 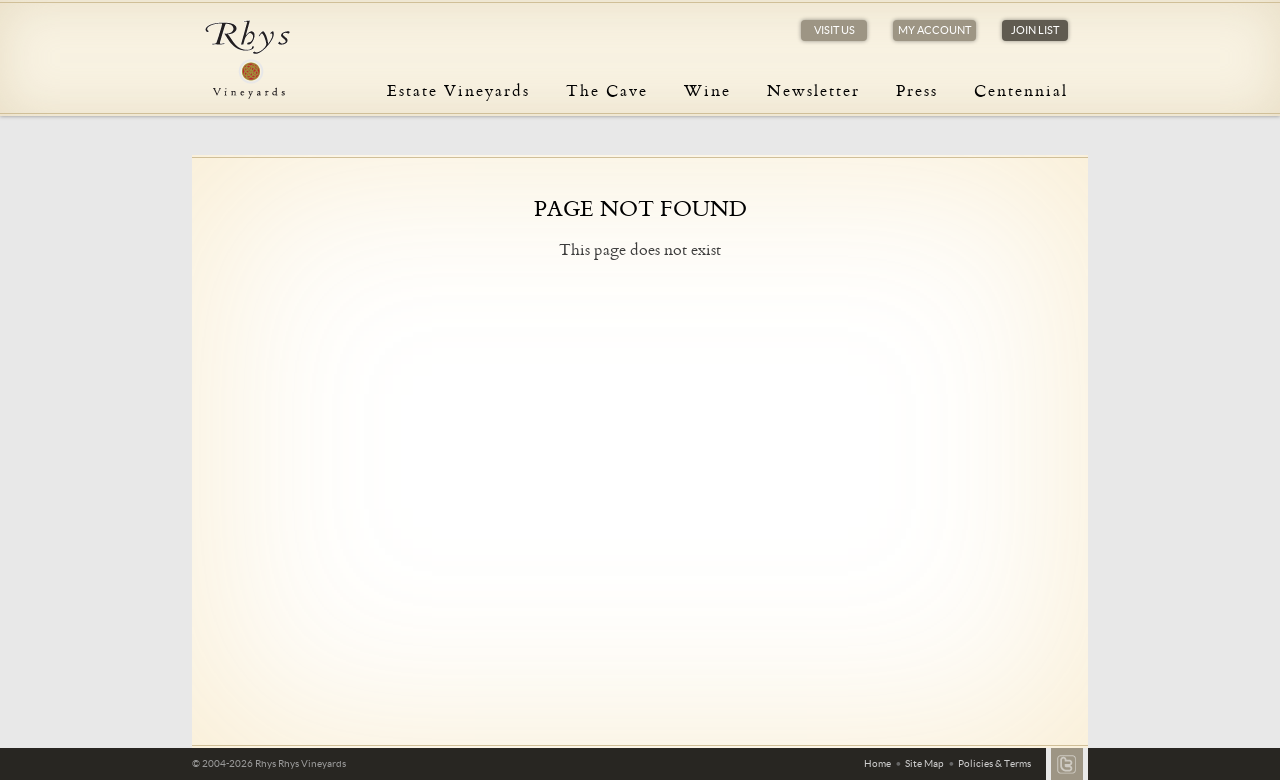 I want to click on Centennial, so click(x=1021, y=90).